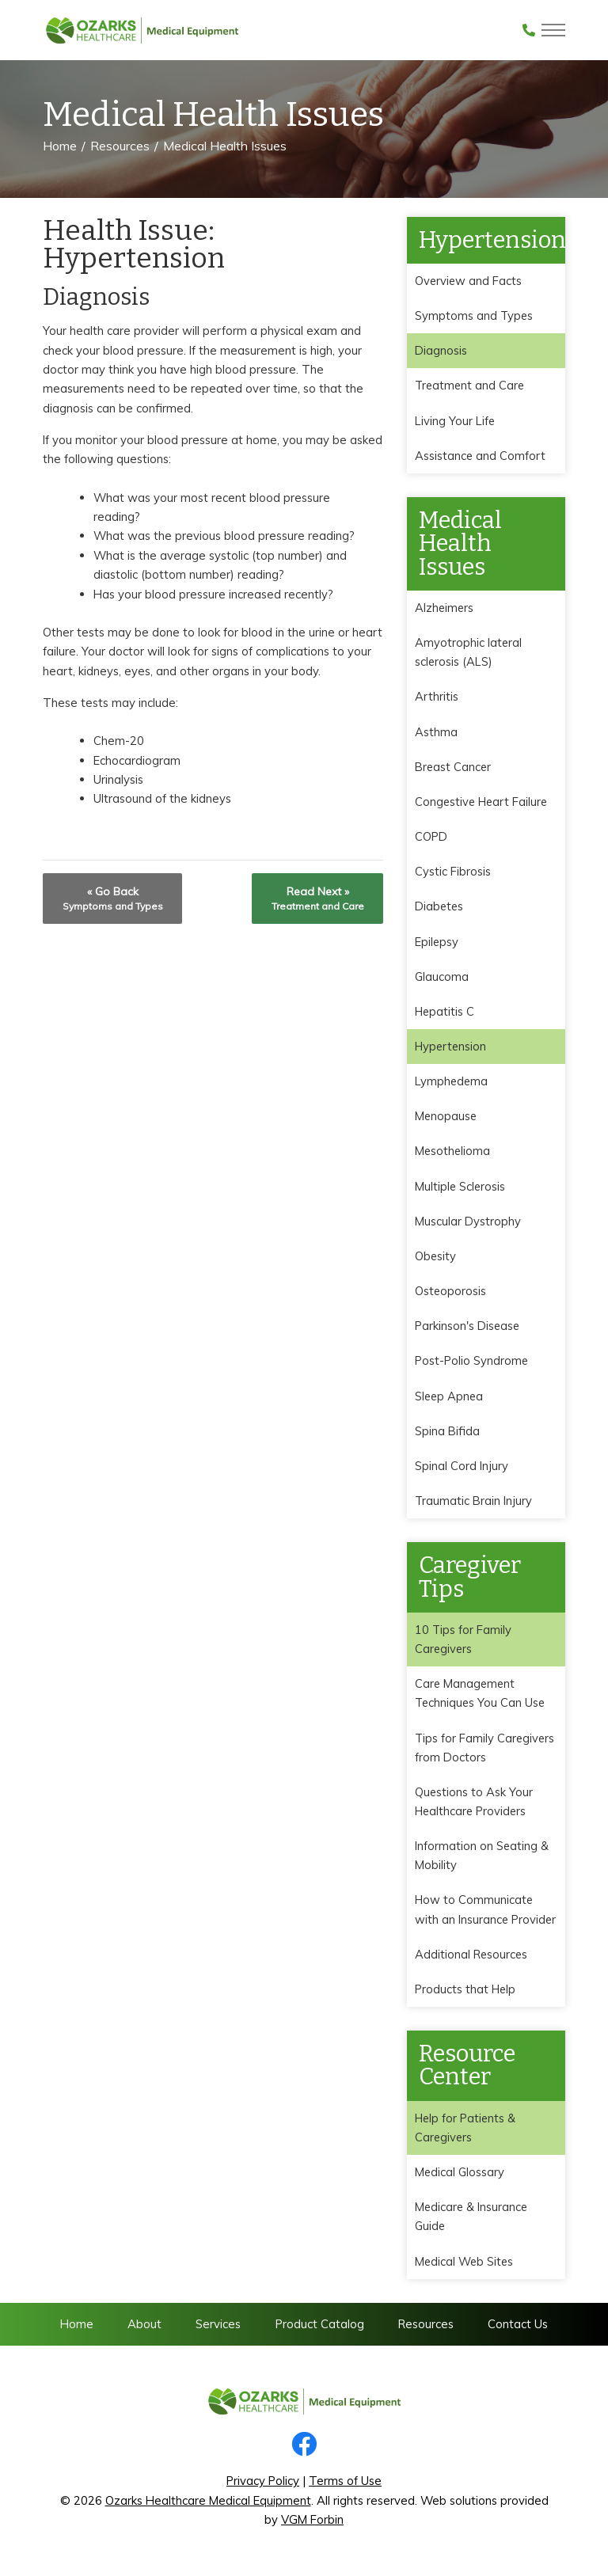  Describe the element at coordinates (466, 1996) in the screenshot. I see `Products that Help` at that location.